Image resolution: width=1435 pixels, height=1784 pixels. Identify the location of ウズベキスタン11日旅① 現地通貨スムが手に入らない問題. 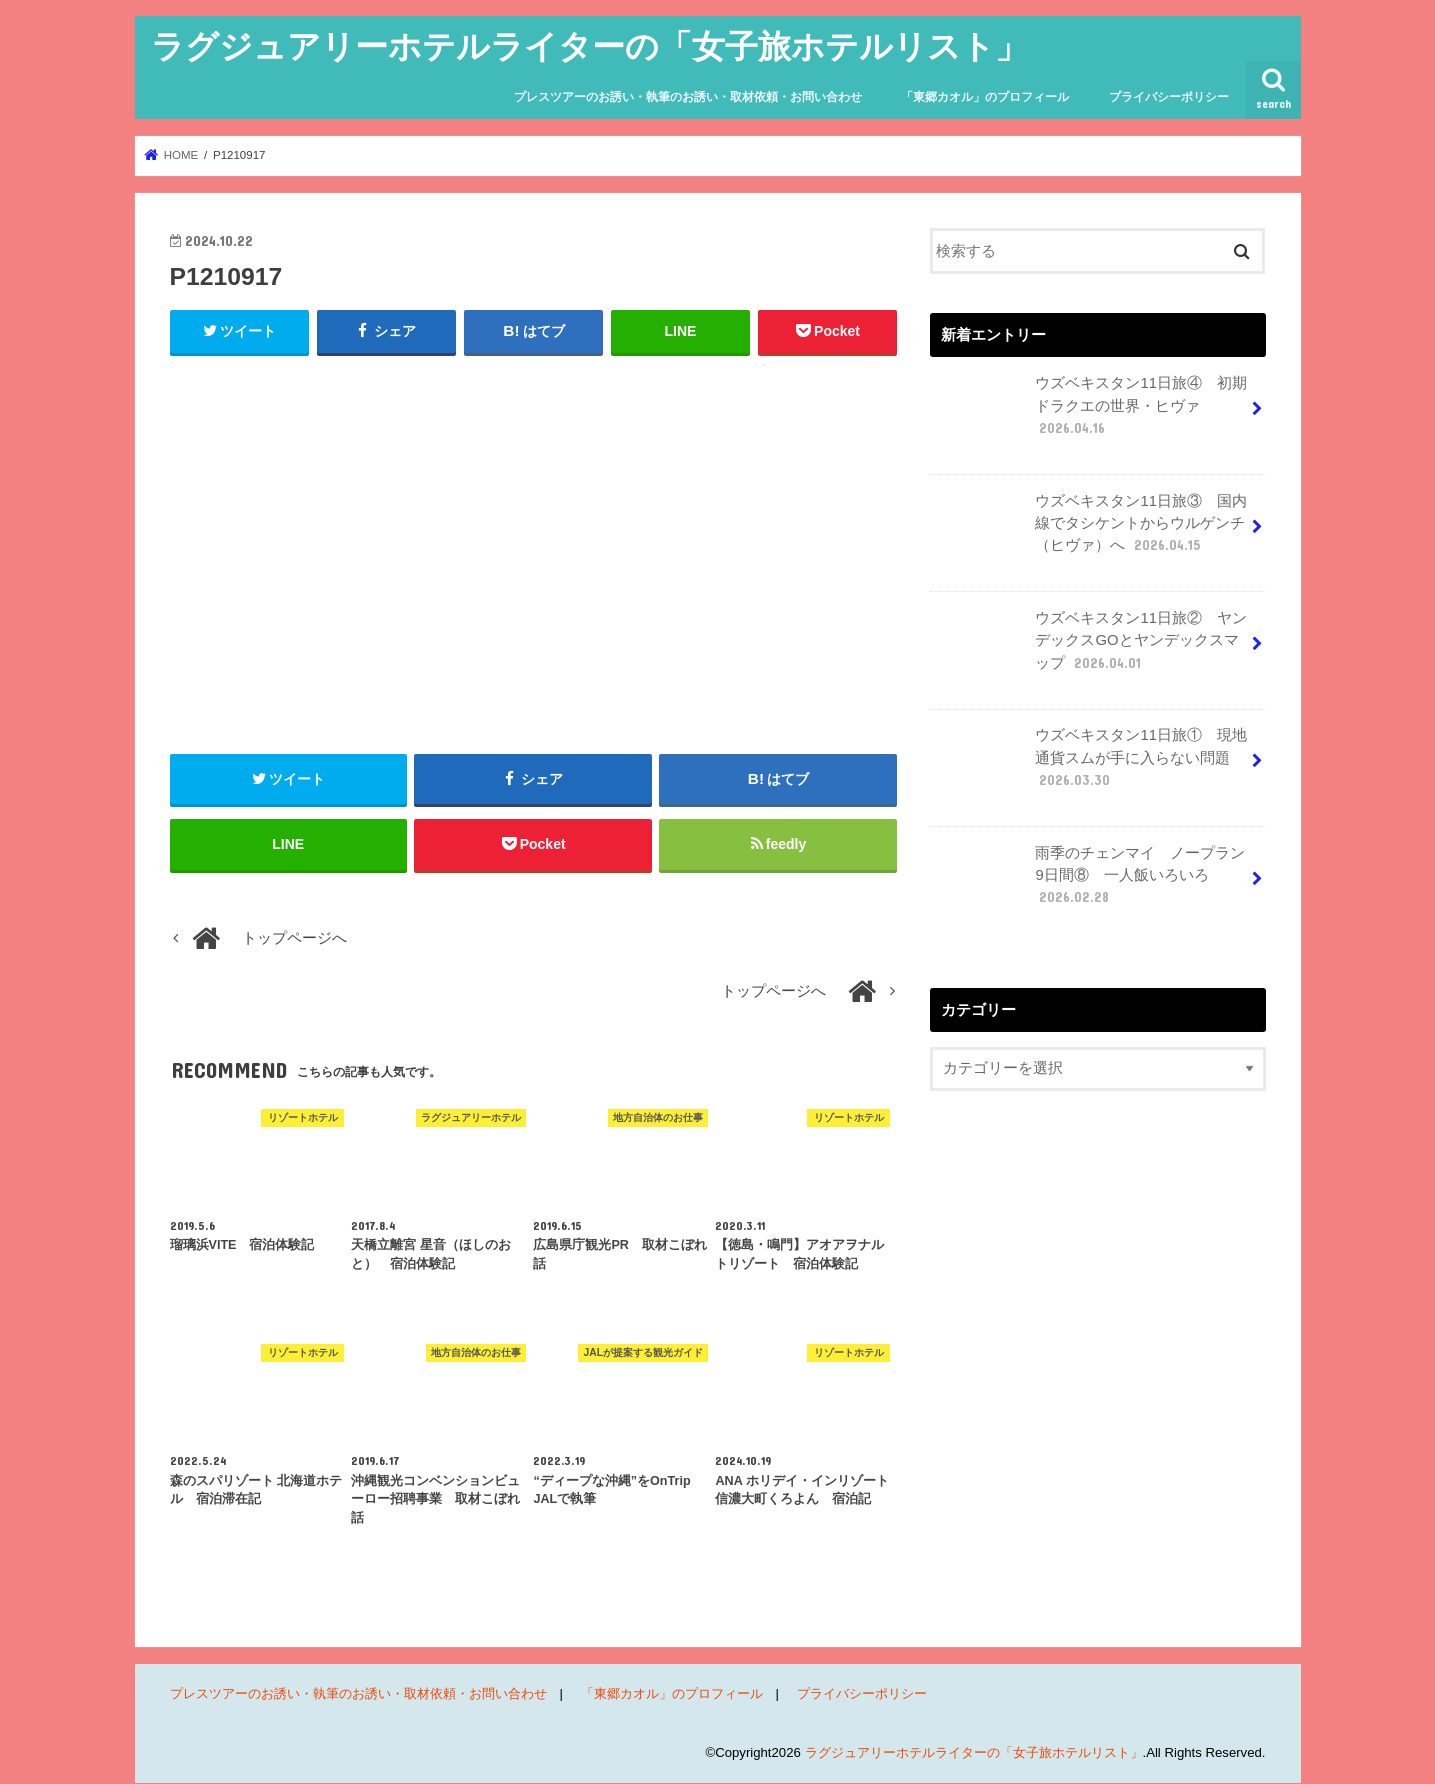
(1090, 765).